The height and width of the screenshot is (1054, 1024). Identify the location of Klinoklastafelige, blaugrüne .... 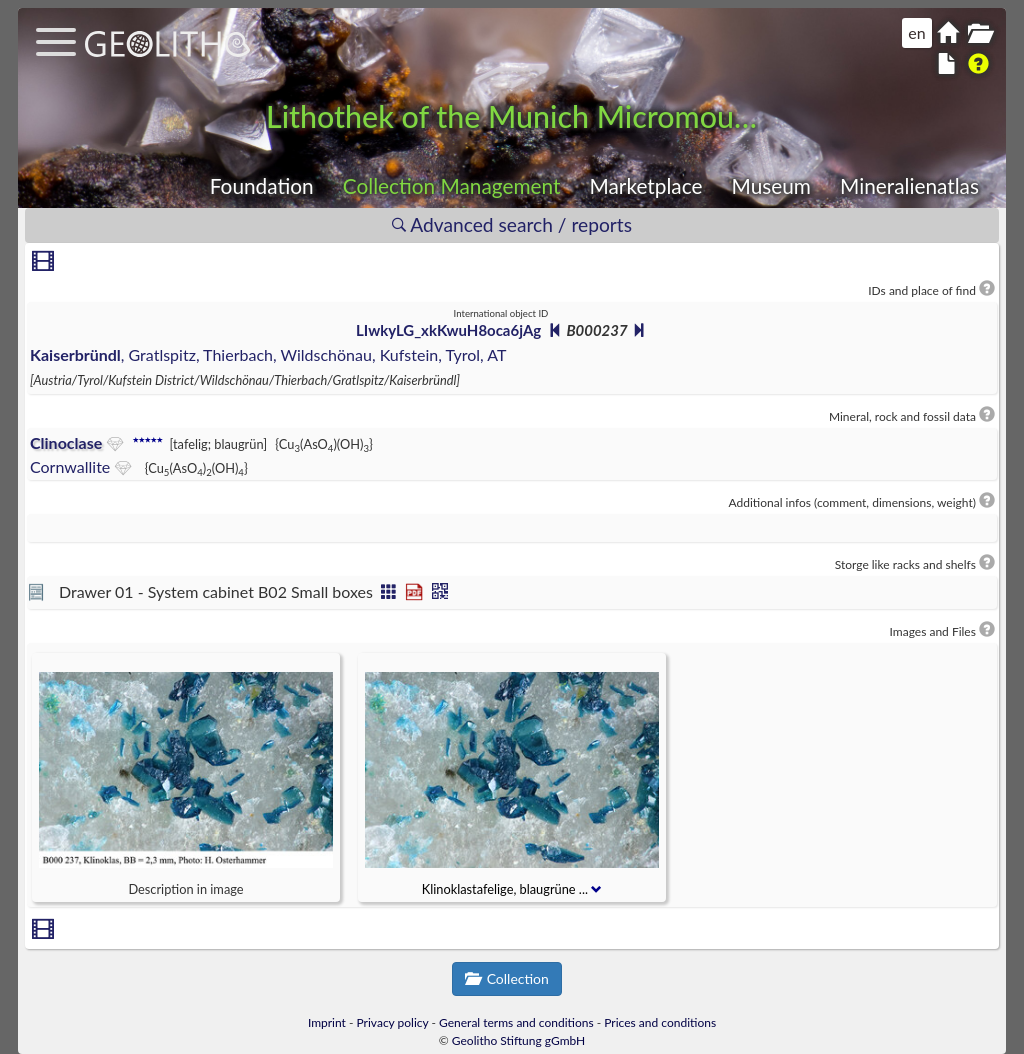
(512, 889).